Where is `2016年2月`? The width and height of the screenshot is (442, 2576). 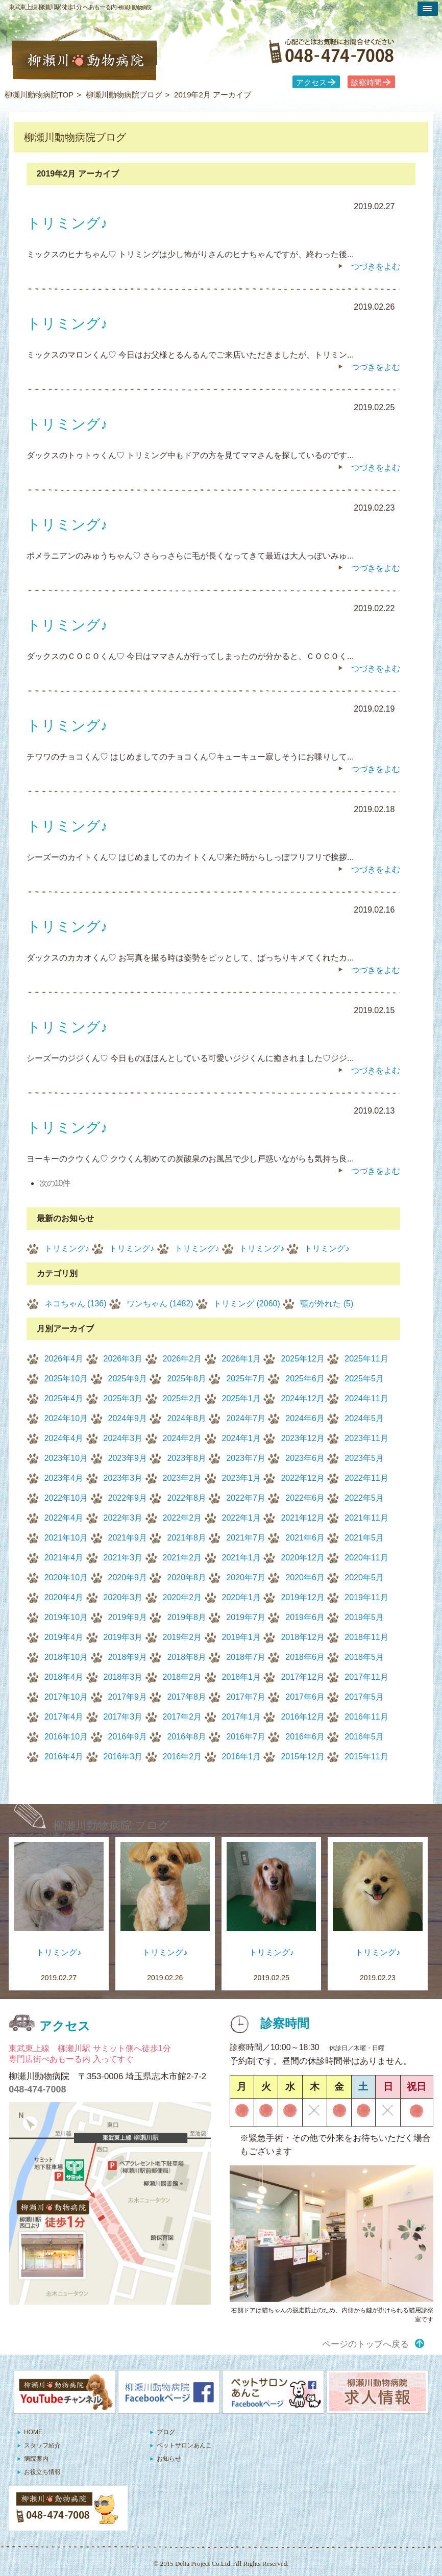
2016年2月 is located at coordinates (182, 1756).